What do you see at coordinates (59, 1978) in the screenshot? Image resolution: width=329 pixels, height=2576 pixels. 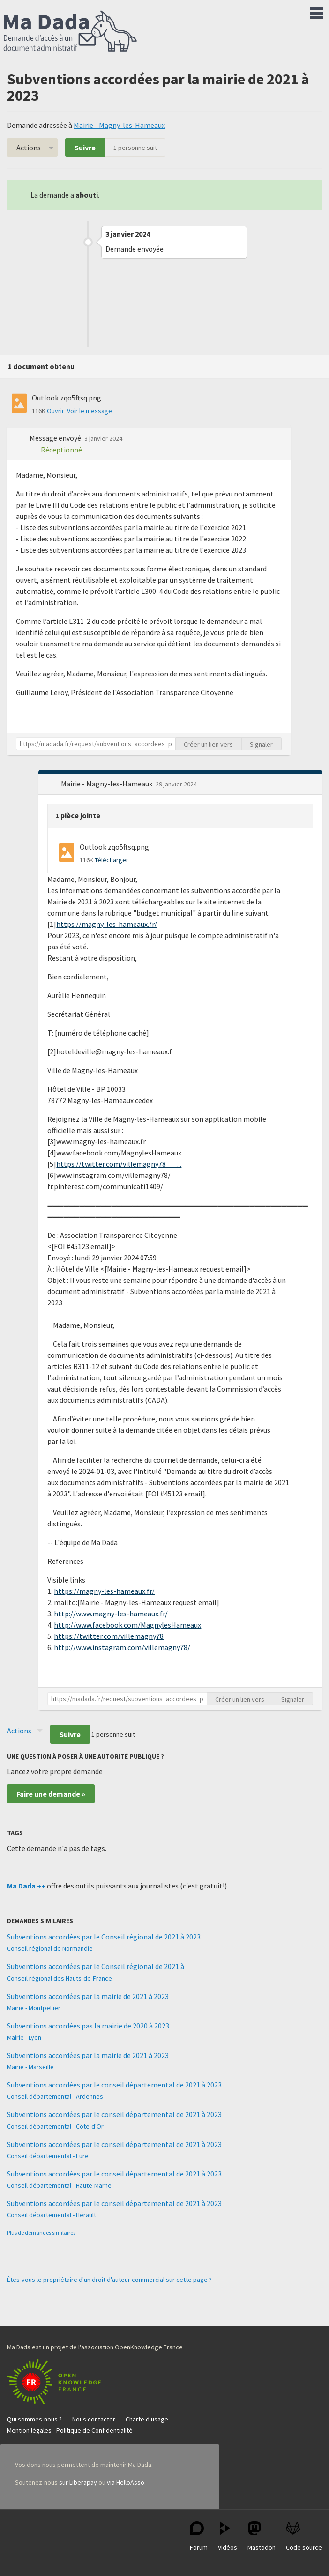 I see `Conseil régional des Hauts-de-France` at bounding box center [59, 1978].